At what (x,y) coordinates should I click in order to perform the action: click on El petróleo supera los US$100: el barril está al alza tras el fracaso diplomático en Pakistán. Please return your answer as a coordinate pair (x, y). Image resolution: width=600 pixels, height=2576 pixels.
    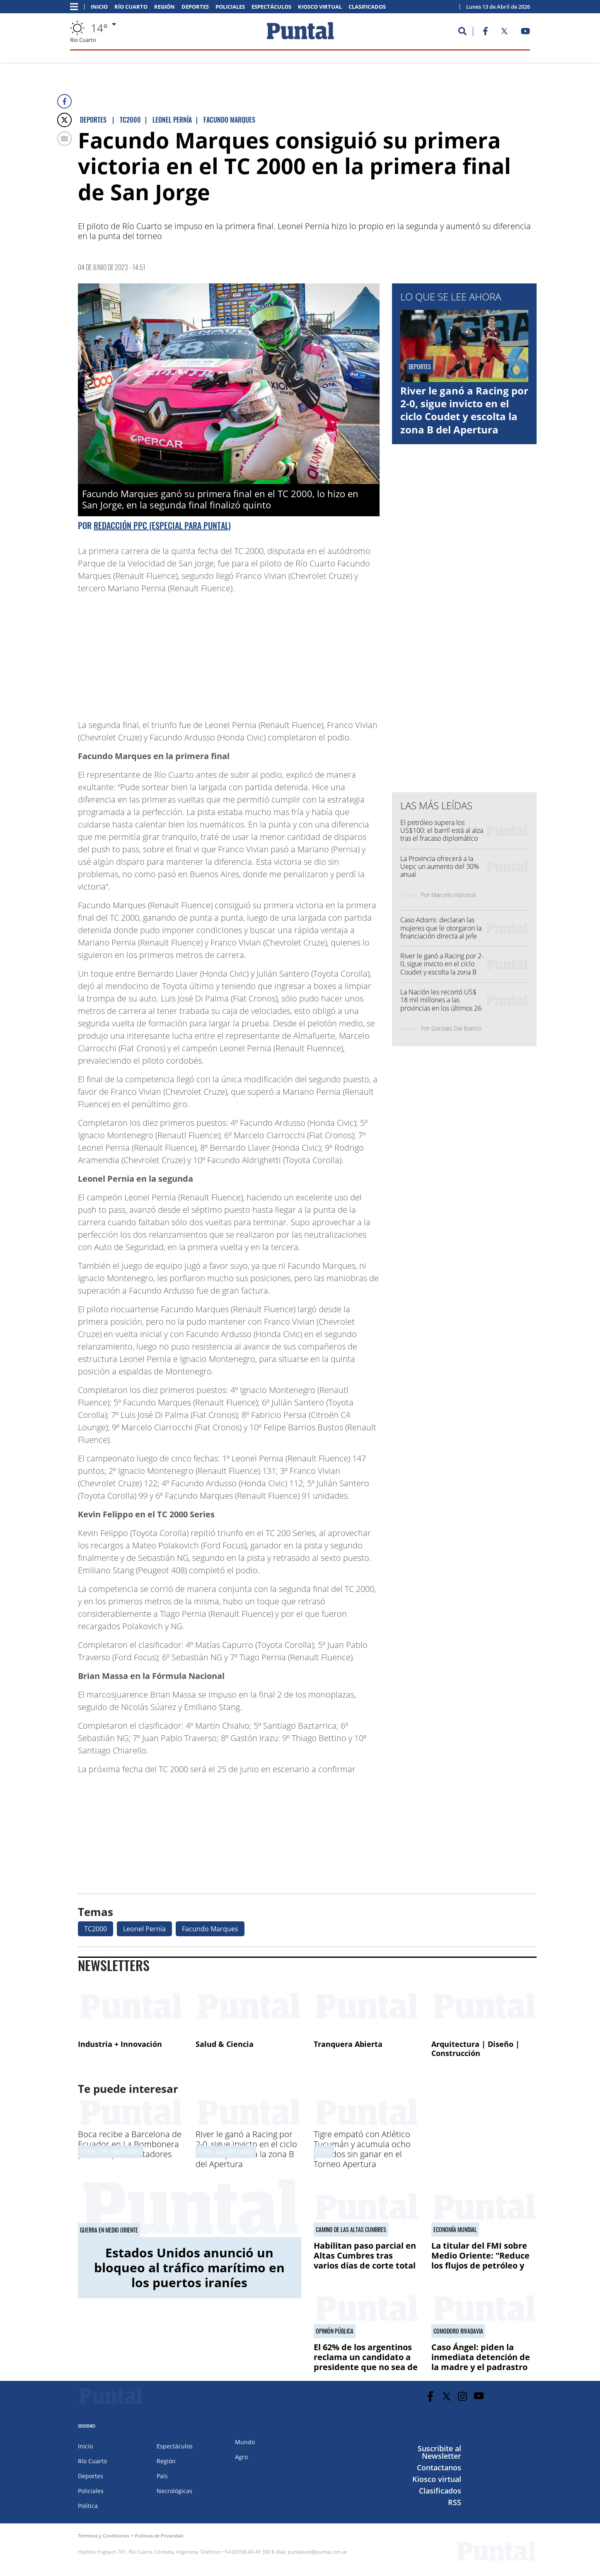
    Looking at the image, I should click on (441, 834).